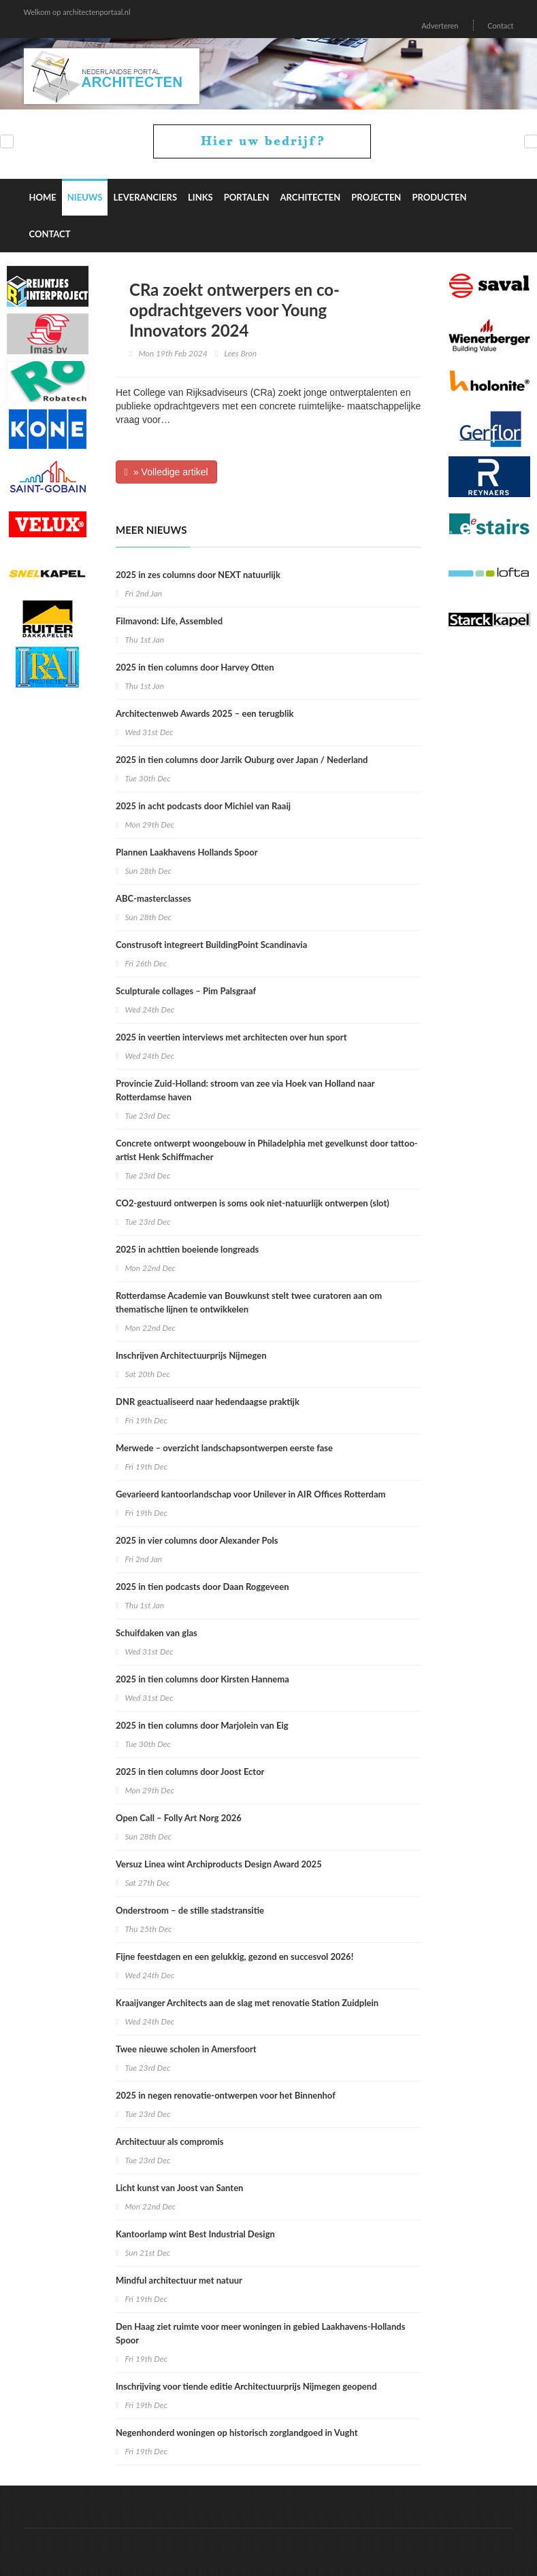  What do you see at coordinates (190, 1771) in the screenshot?
I see `2025 in tien columns door Joost Ector` at bounding box center [190, 1771].